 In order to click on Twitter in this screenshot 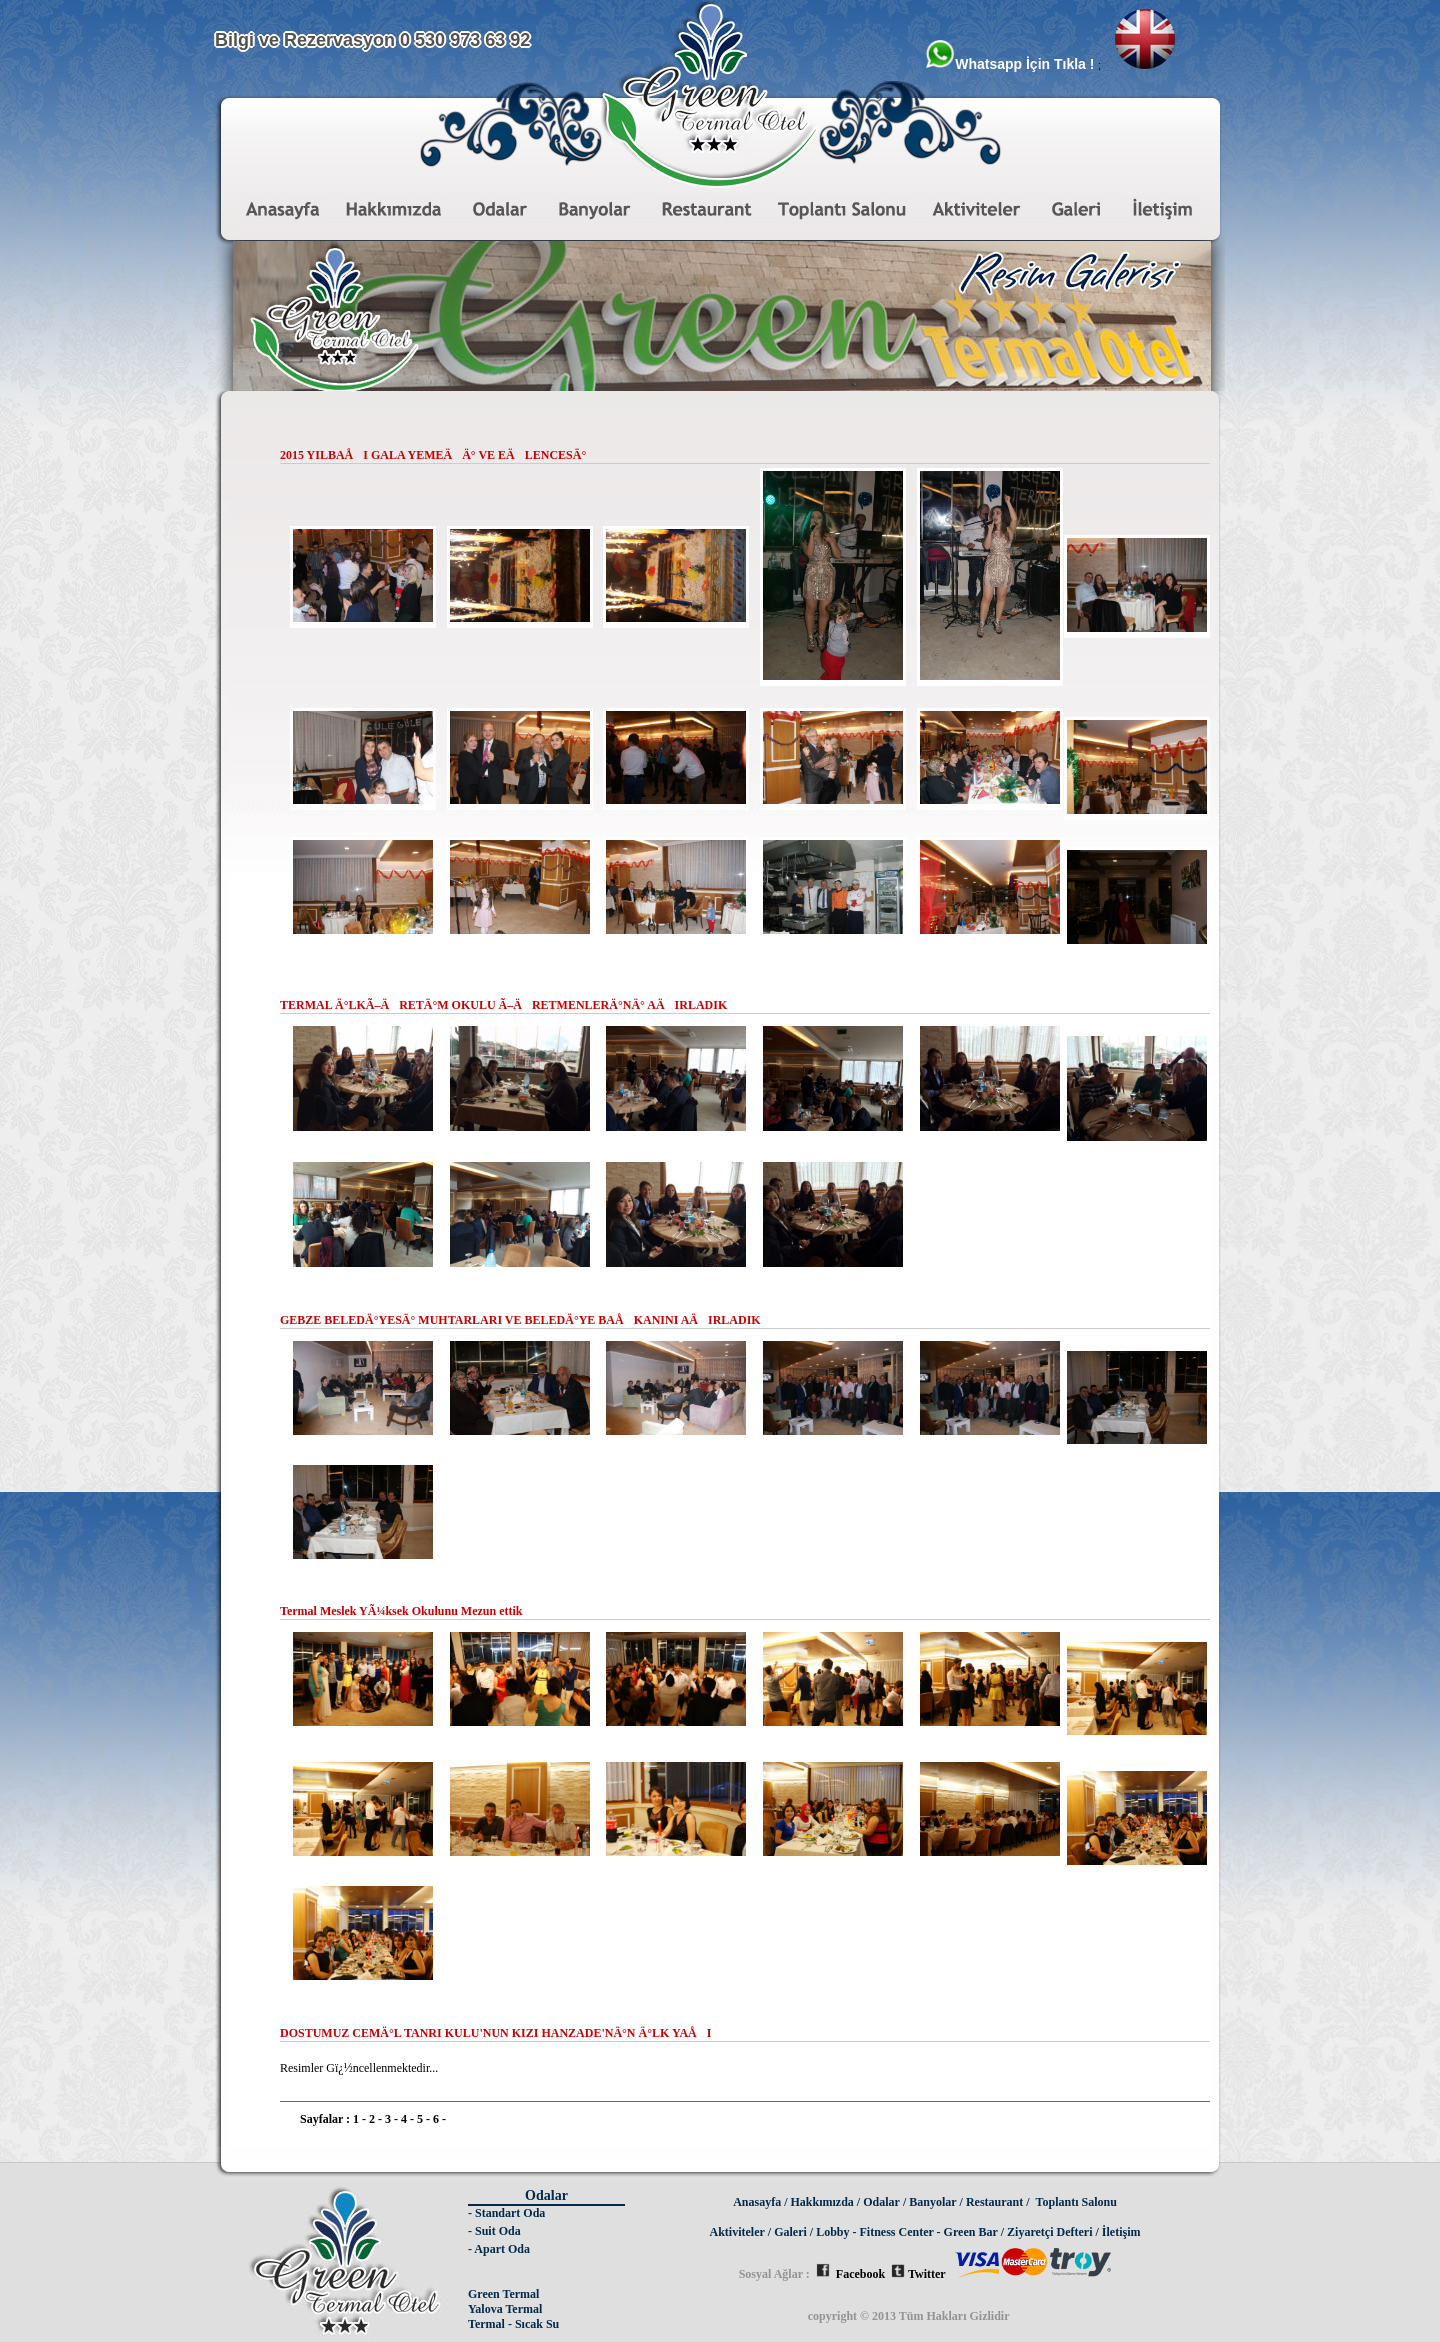, I will do `click(918, 2274)`.